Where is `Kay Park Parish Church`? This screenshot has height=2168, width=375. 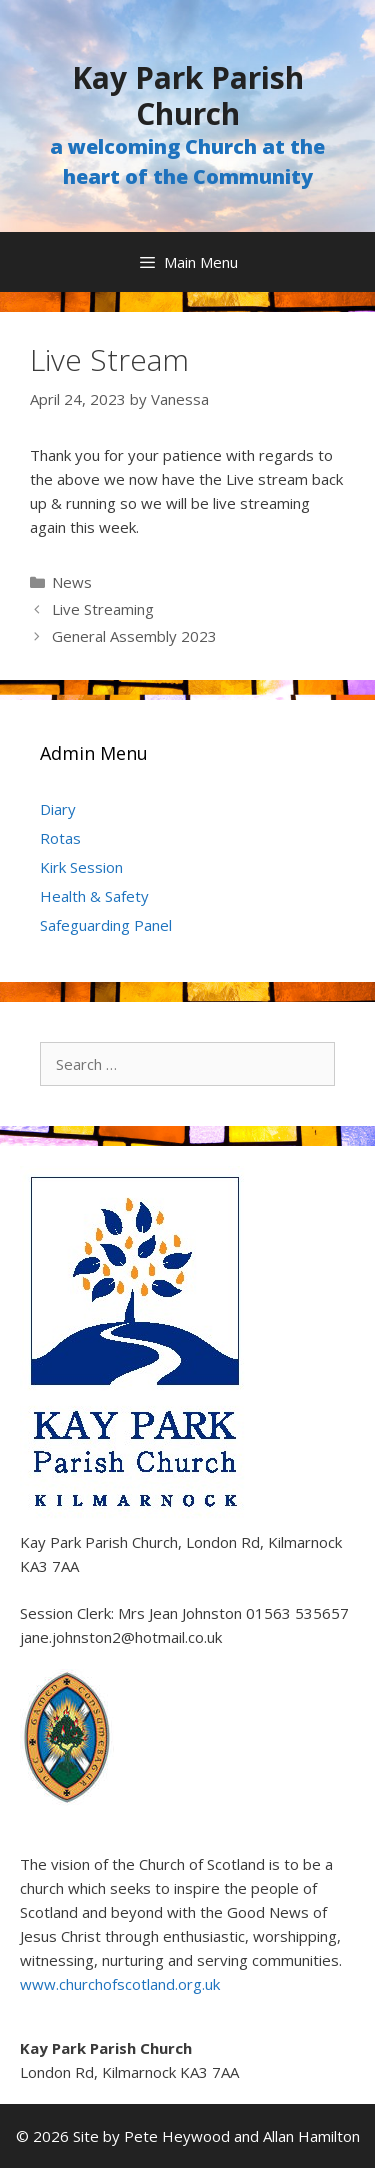
Kay Park Parish Church is located at coordinates (188, 95).